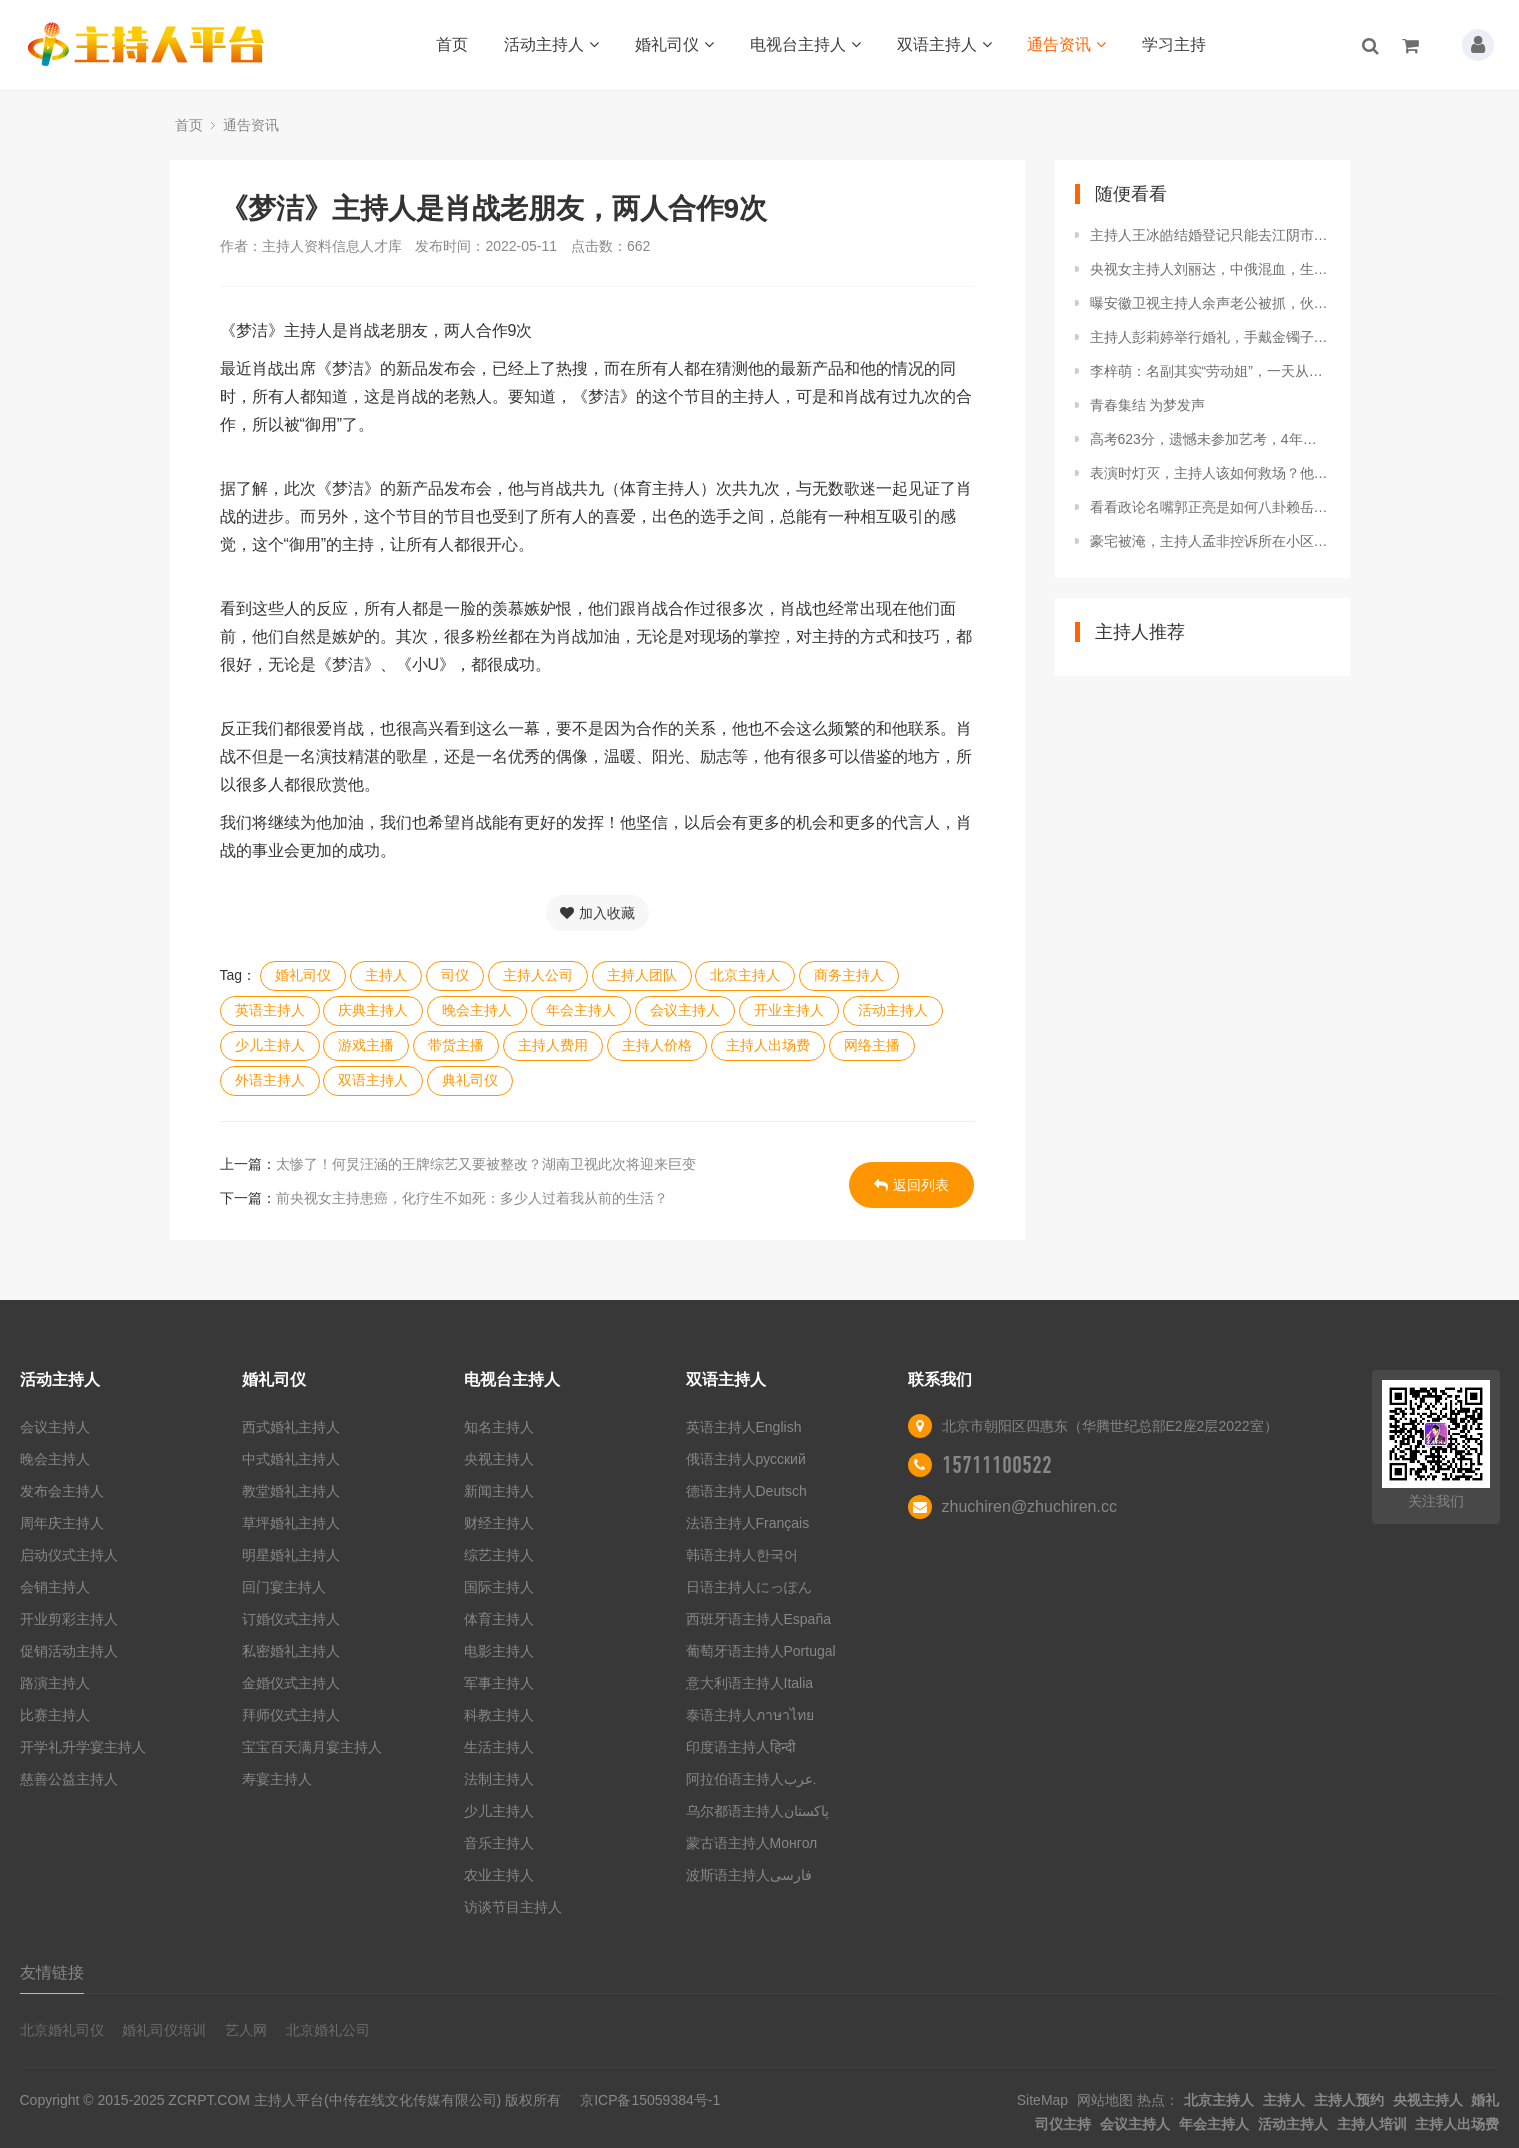 The image size is (1519, 2148). Describe the element at coordinates (741, 1747) in the screenshot. I see `印度语主持人हिन्दी` at that location.